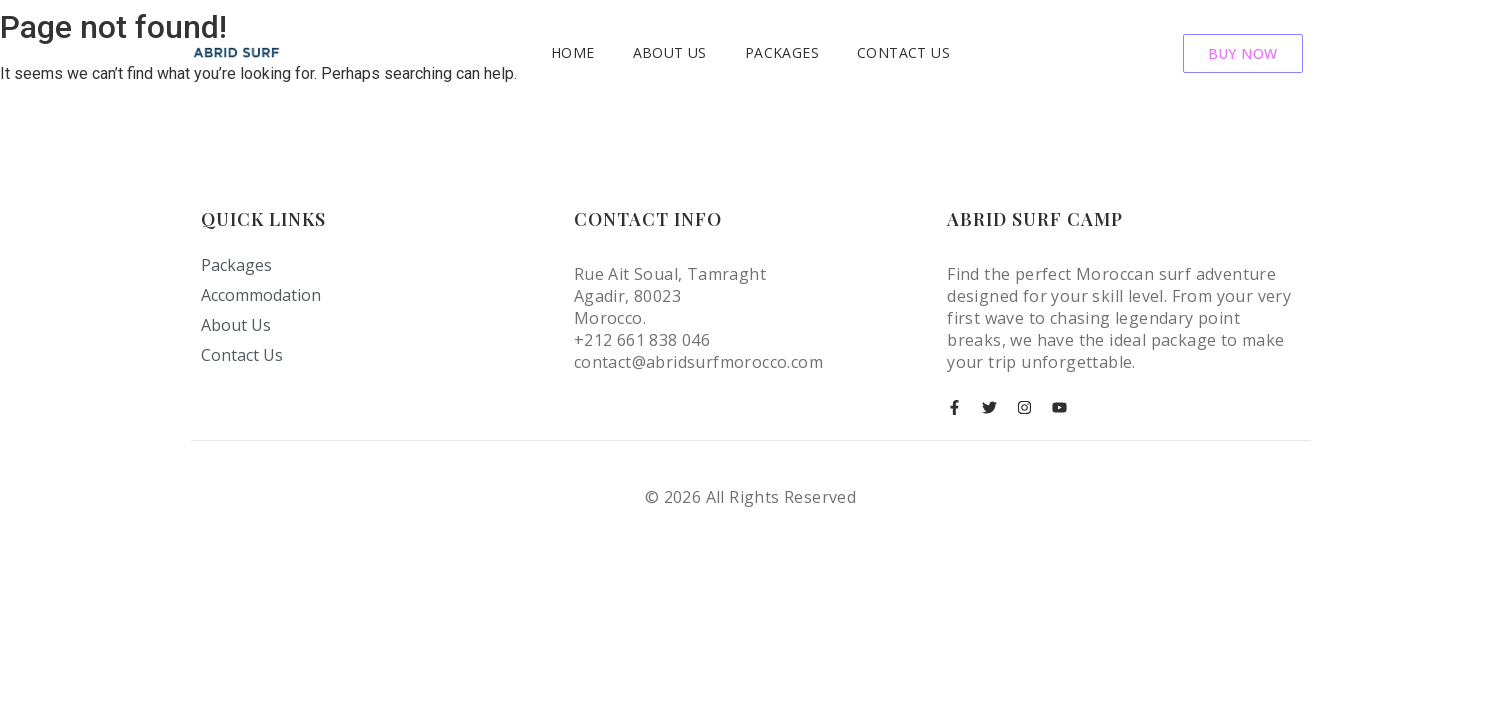  I want to click on Packages, so click(782, 52).